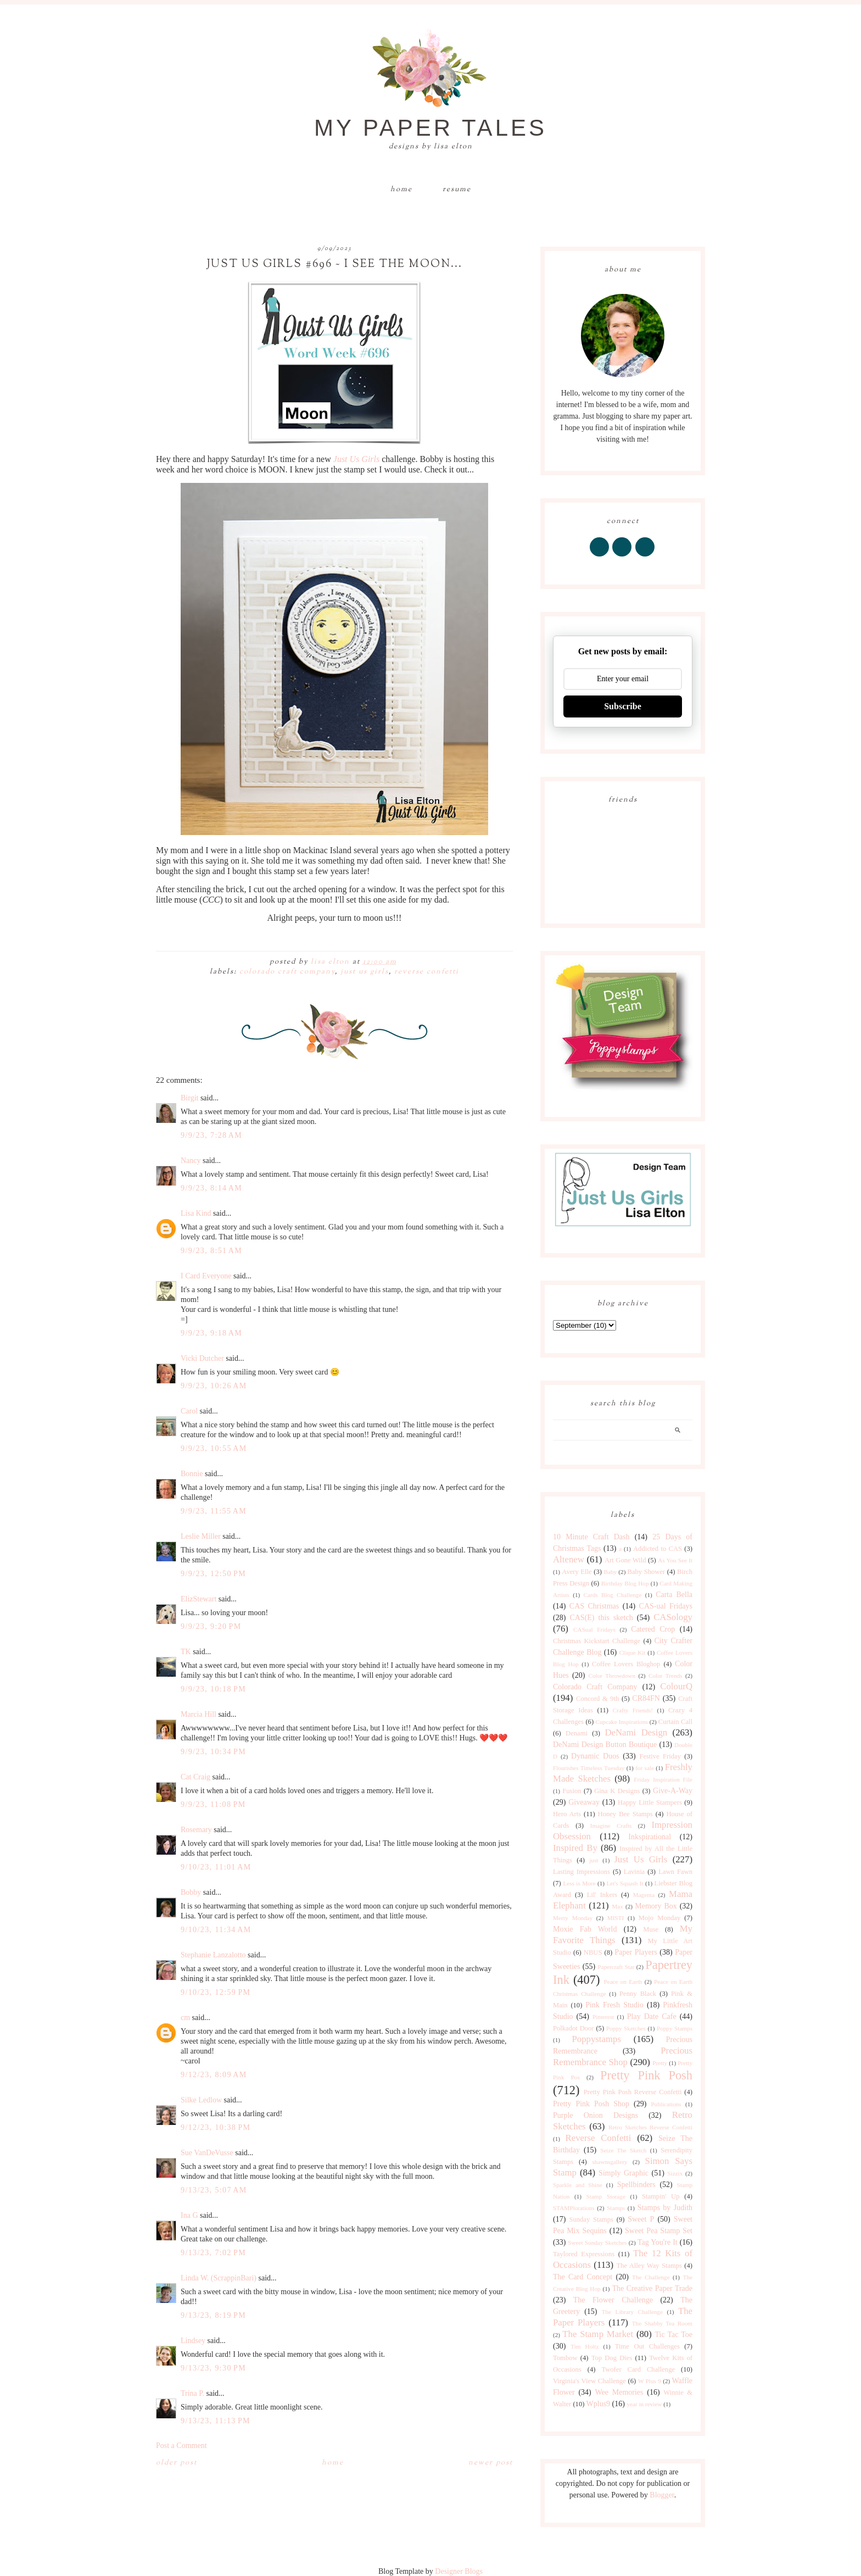 This screenshot has height=2576, width=861. Describe the element at coordinates (641, 2219) in the screenshot. I see `Sweet P` at that location.